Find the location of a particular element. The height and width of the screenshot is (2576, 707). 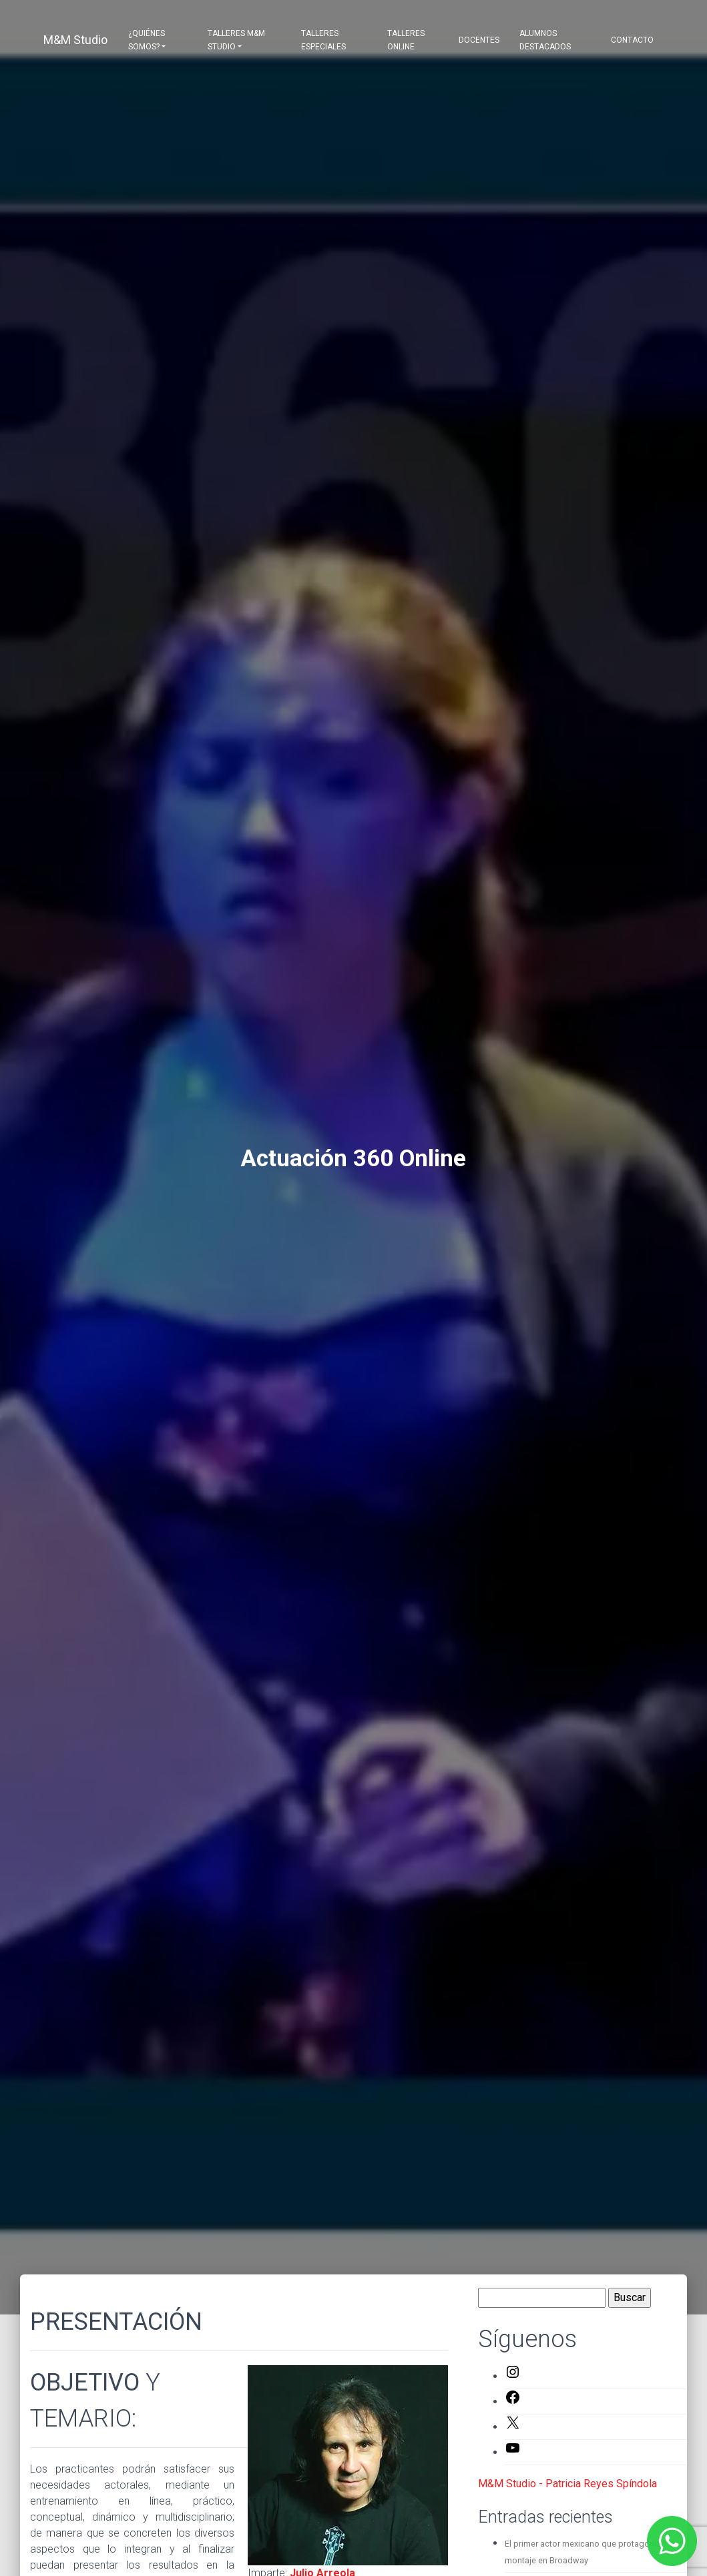

M&M Studio - Patricia Reyes Spíndola is located at coordinates (567, 2483).